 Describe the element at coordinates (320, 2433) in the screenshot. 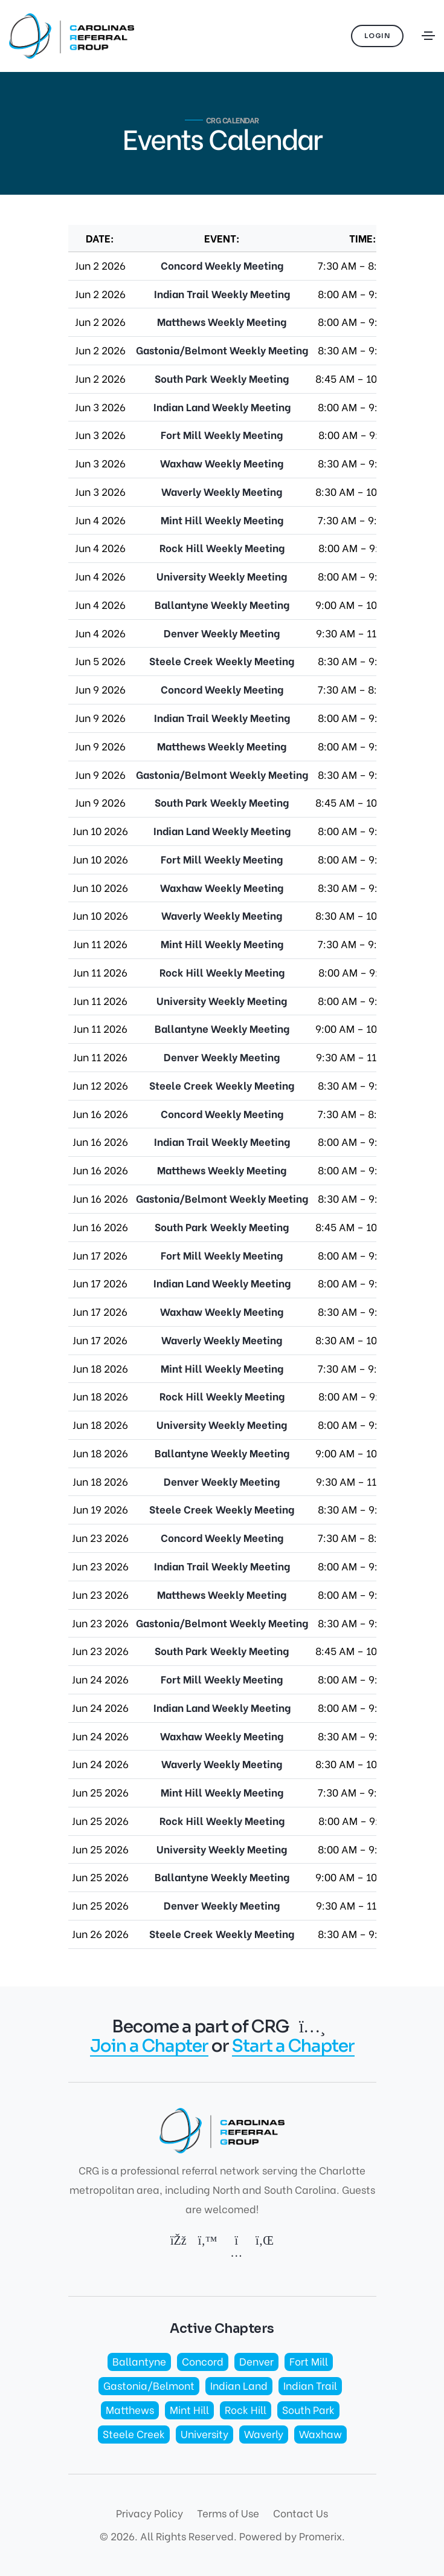

I see `Waxhaw` at that location.